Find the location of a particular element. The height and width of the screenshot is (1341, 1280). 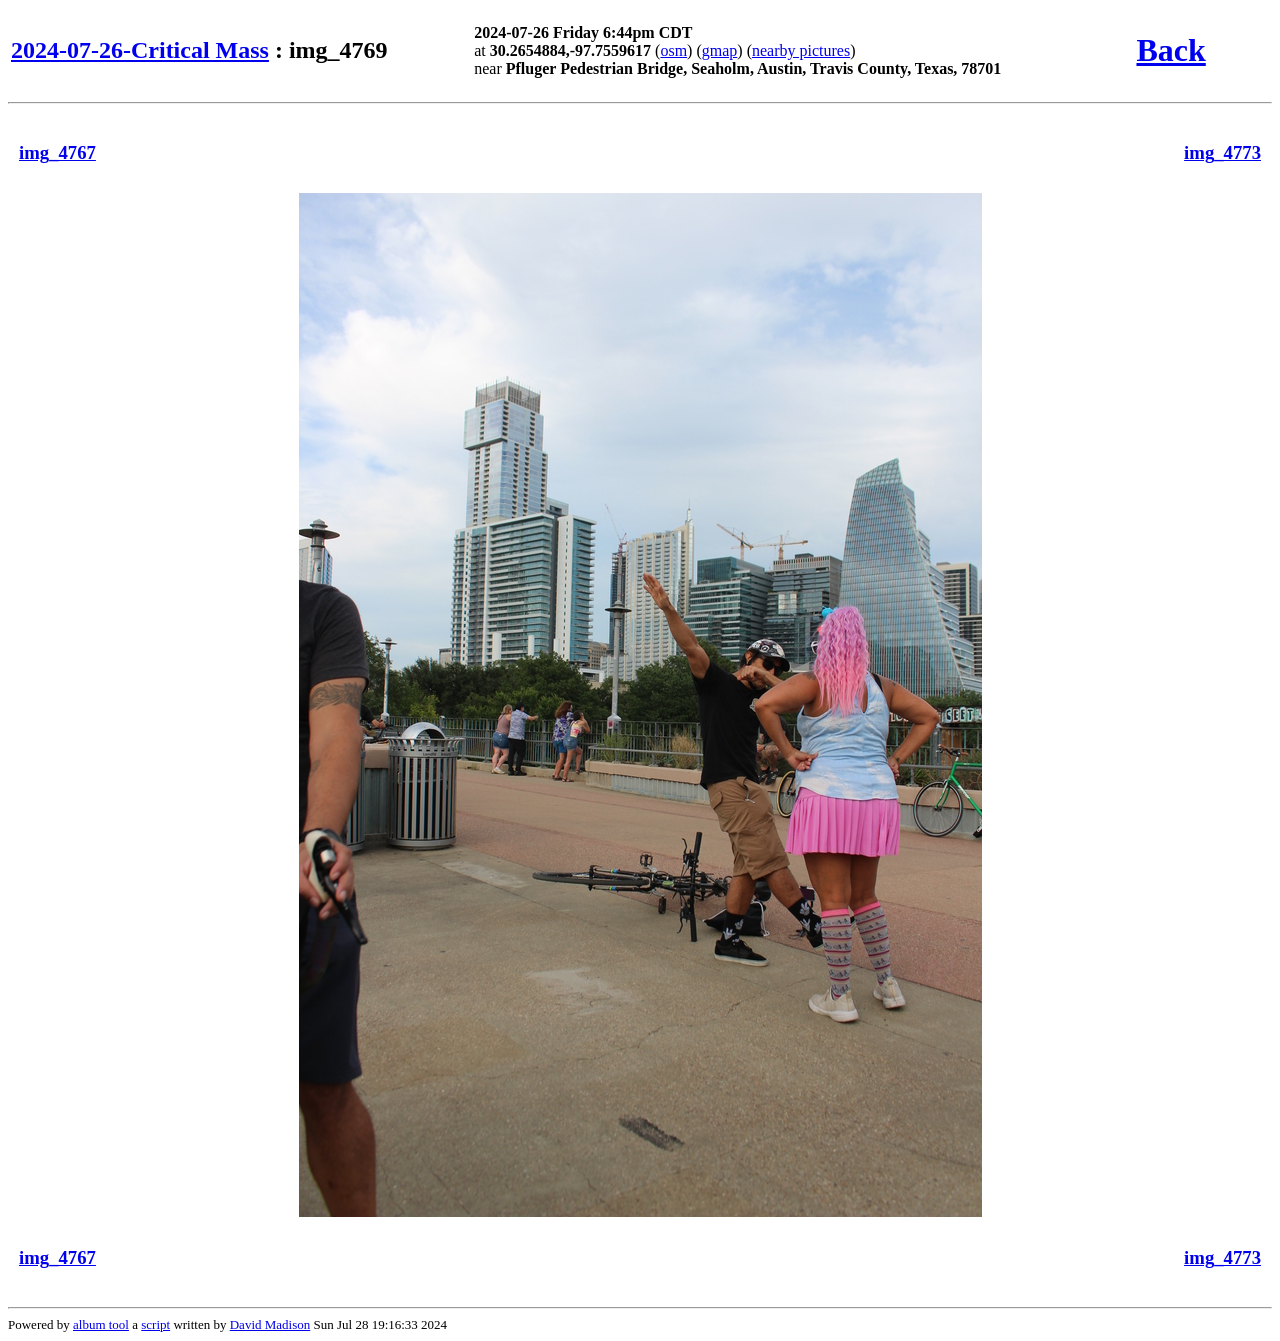

Back is located at coordinates (1170, 50).